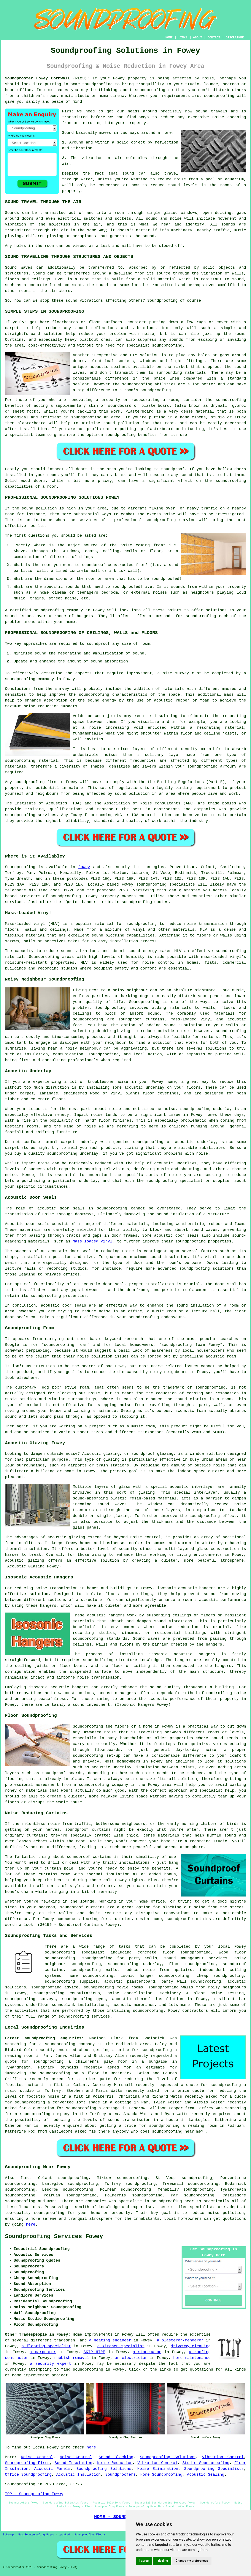  Describe the element at coordinates (50, 2364) in the screenshot. I see `a security expert` at that location.